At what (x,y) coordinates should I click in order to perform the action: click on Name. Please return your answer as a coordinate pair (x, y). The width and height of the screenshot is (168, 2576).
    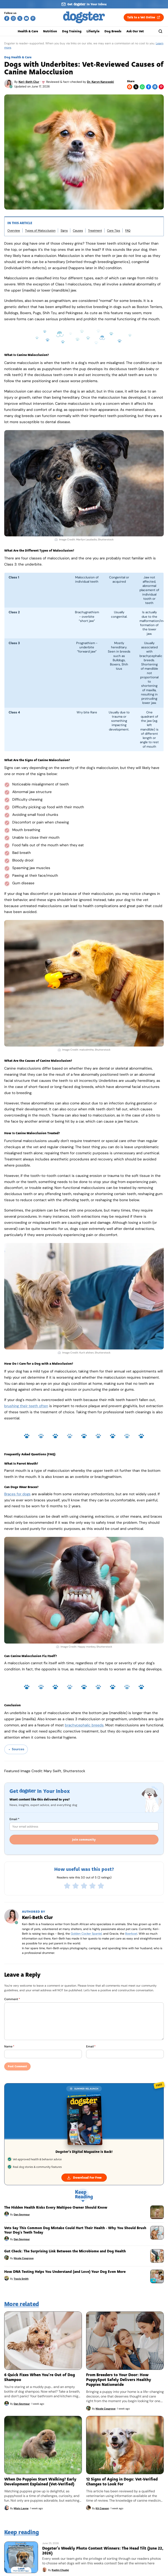
    Looking at the image, I should click on (9, 2046).